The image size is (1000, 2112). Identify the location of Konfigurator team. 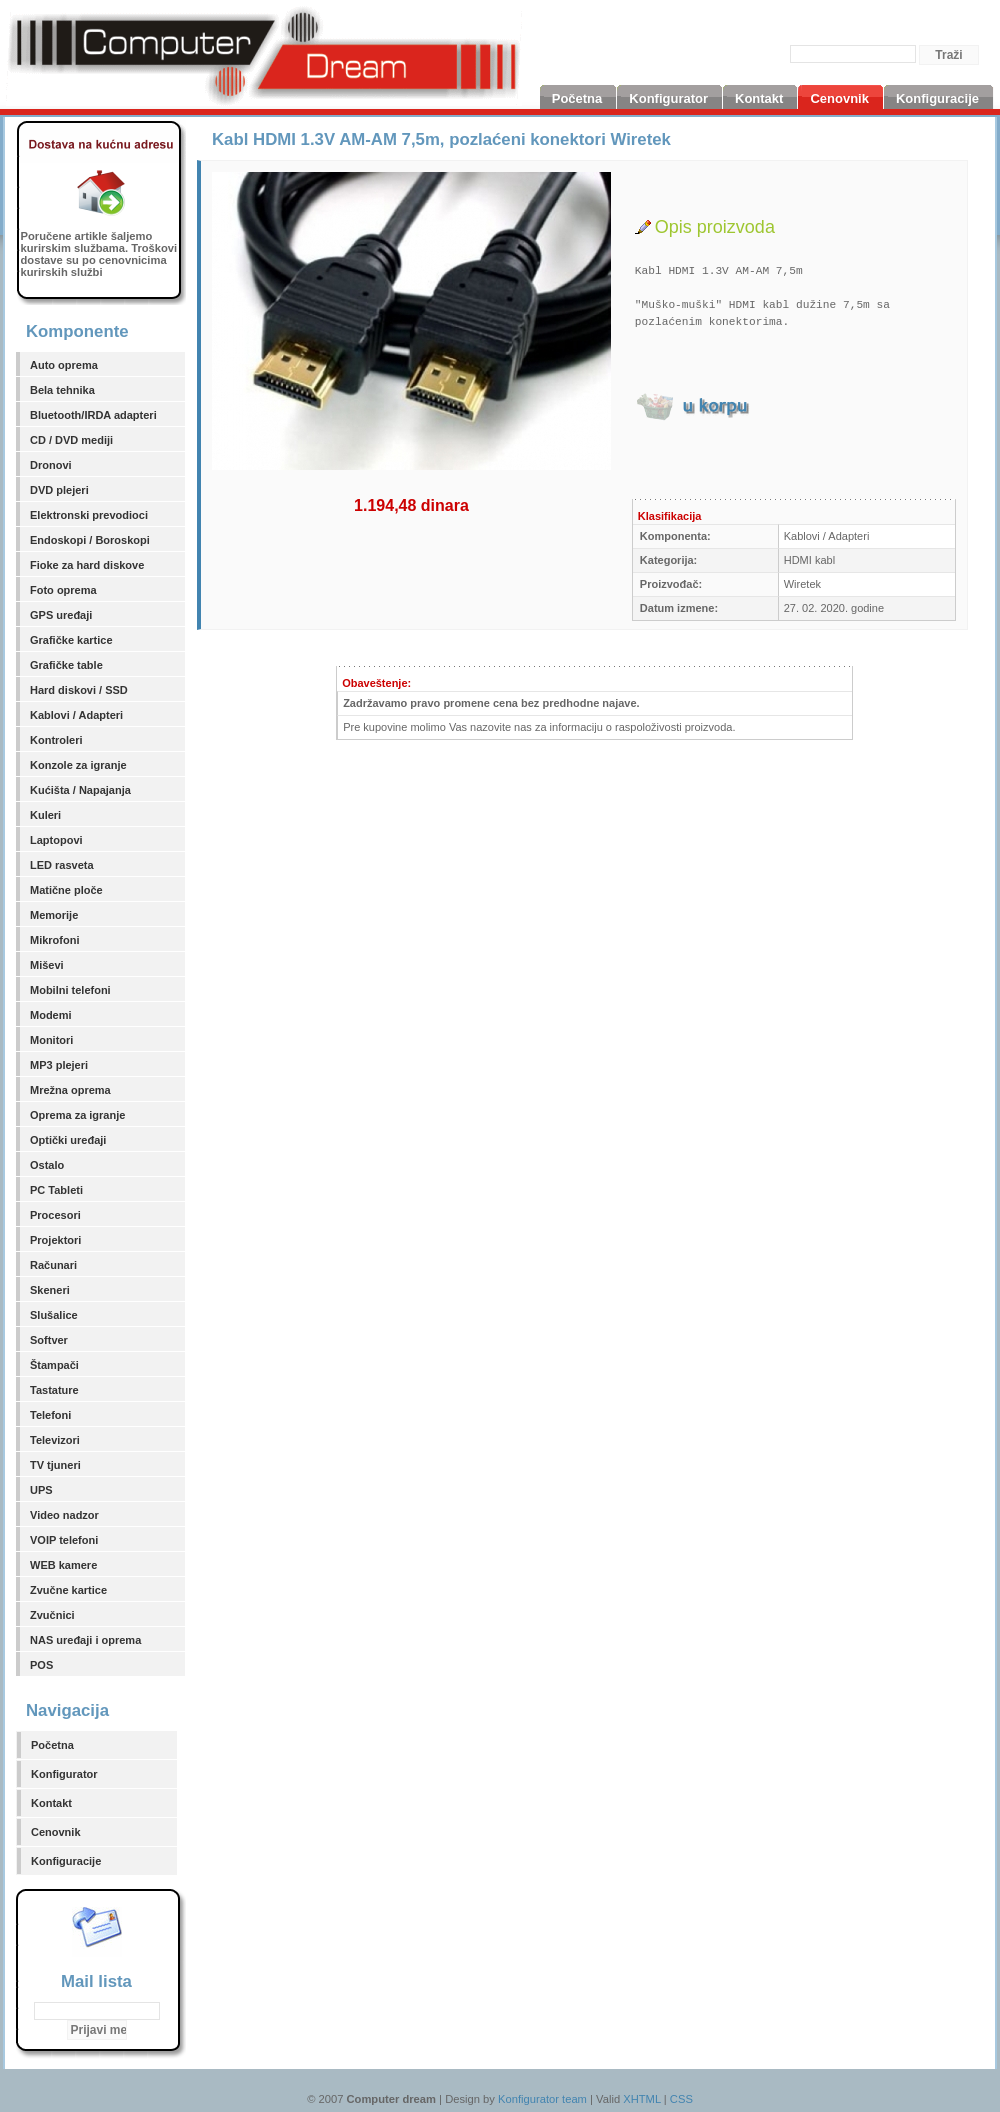
(542, 2099).